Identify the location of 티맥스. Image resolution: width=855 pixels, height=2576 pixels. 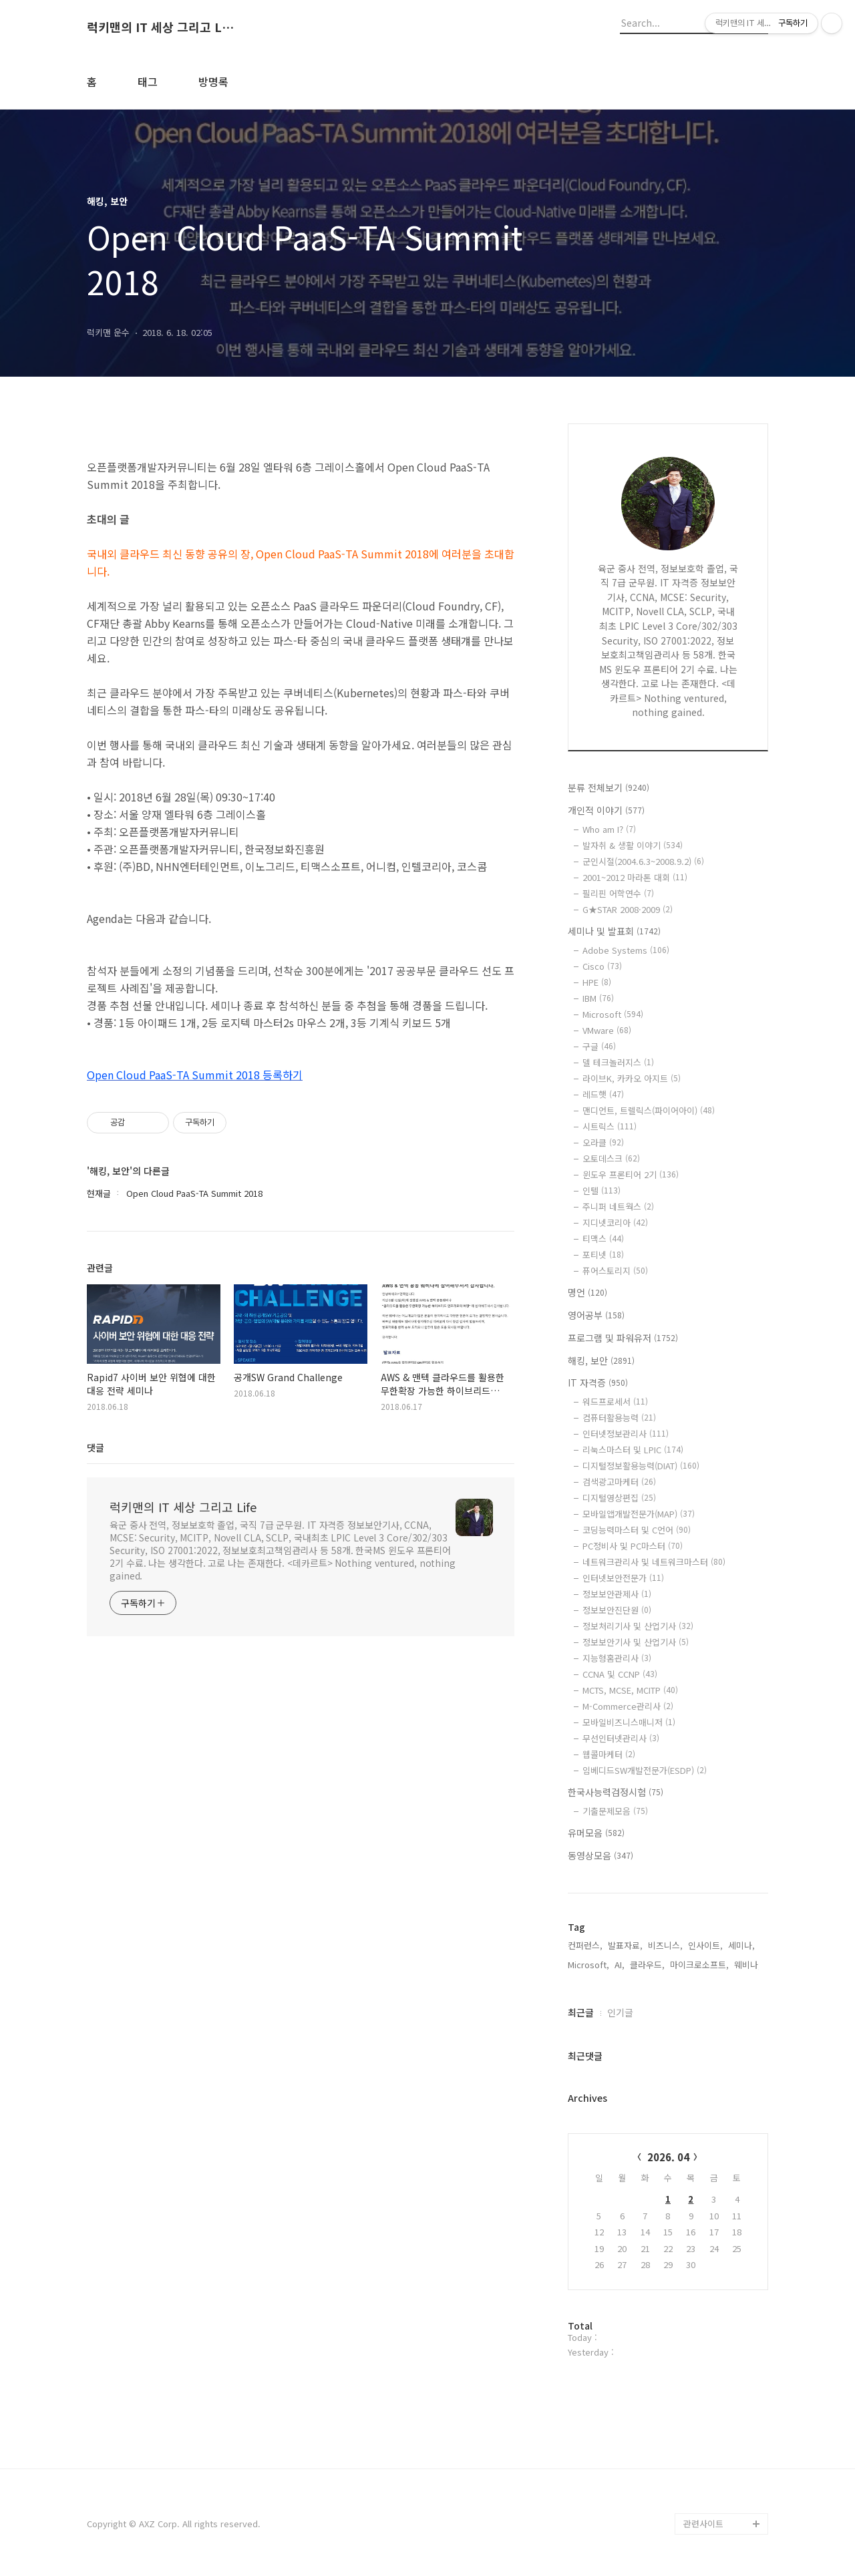
(603, 1238).